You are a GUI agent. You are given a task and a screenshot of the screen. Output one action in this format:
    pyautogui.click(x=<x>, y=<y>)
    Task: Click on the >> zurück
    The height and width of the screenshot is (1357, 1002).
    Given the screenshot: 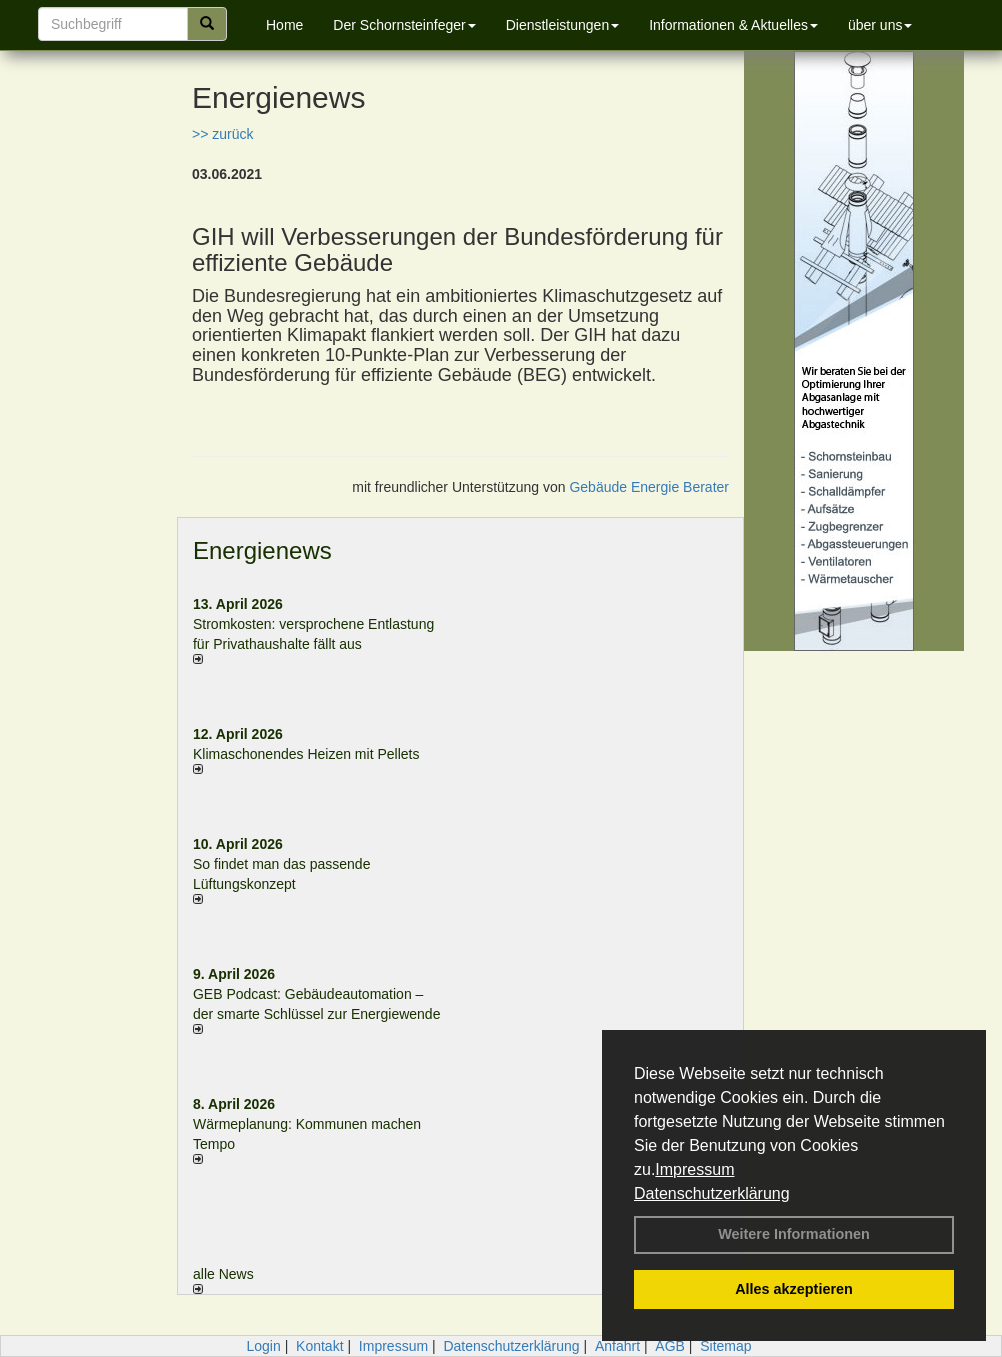 What is the action you would take?
    pyautogui.click(x=222, y=134)
    